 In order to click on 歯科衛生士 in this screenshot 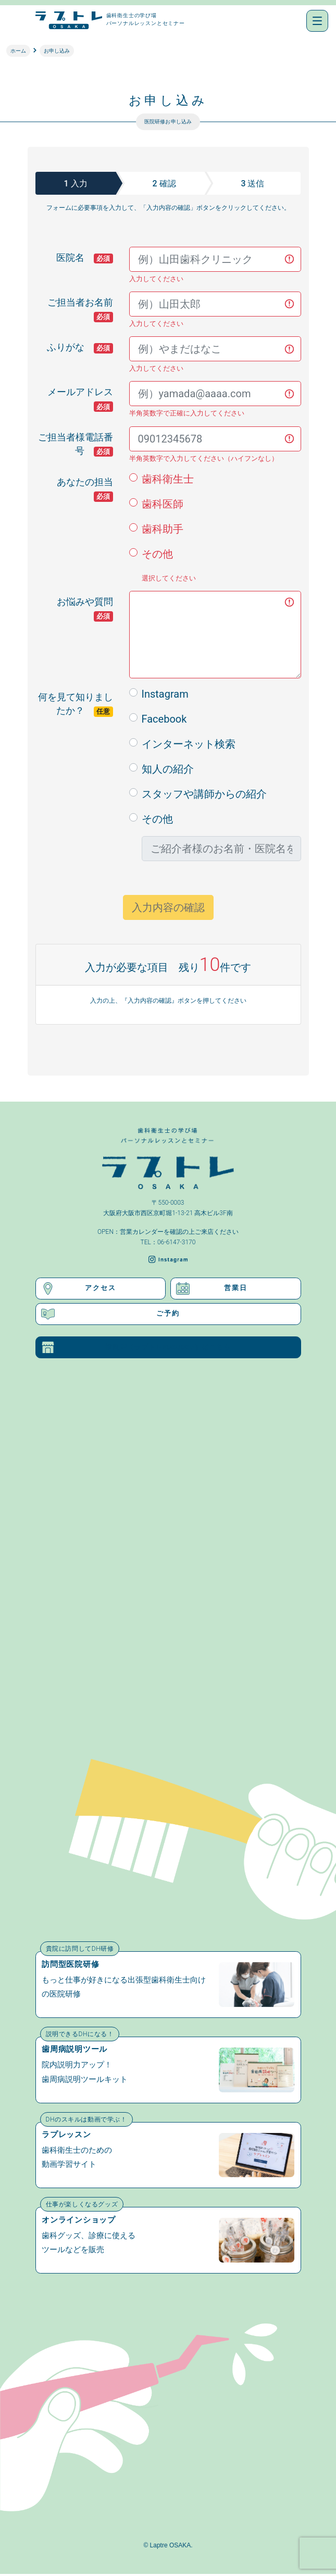, I will do `click(168, 479)`.